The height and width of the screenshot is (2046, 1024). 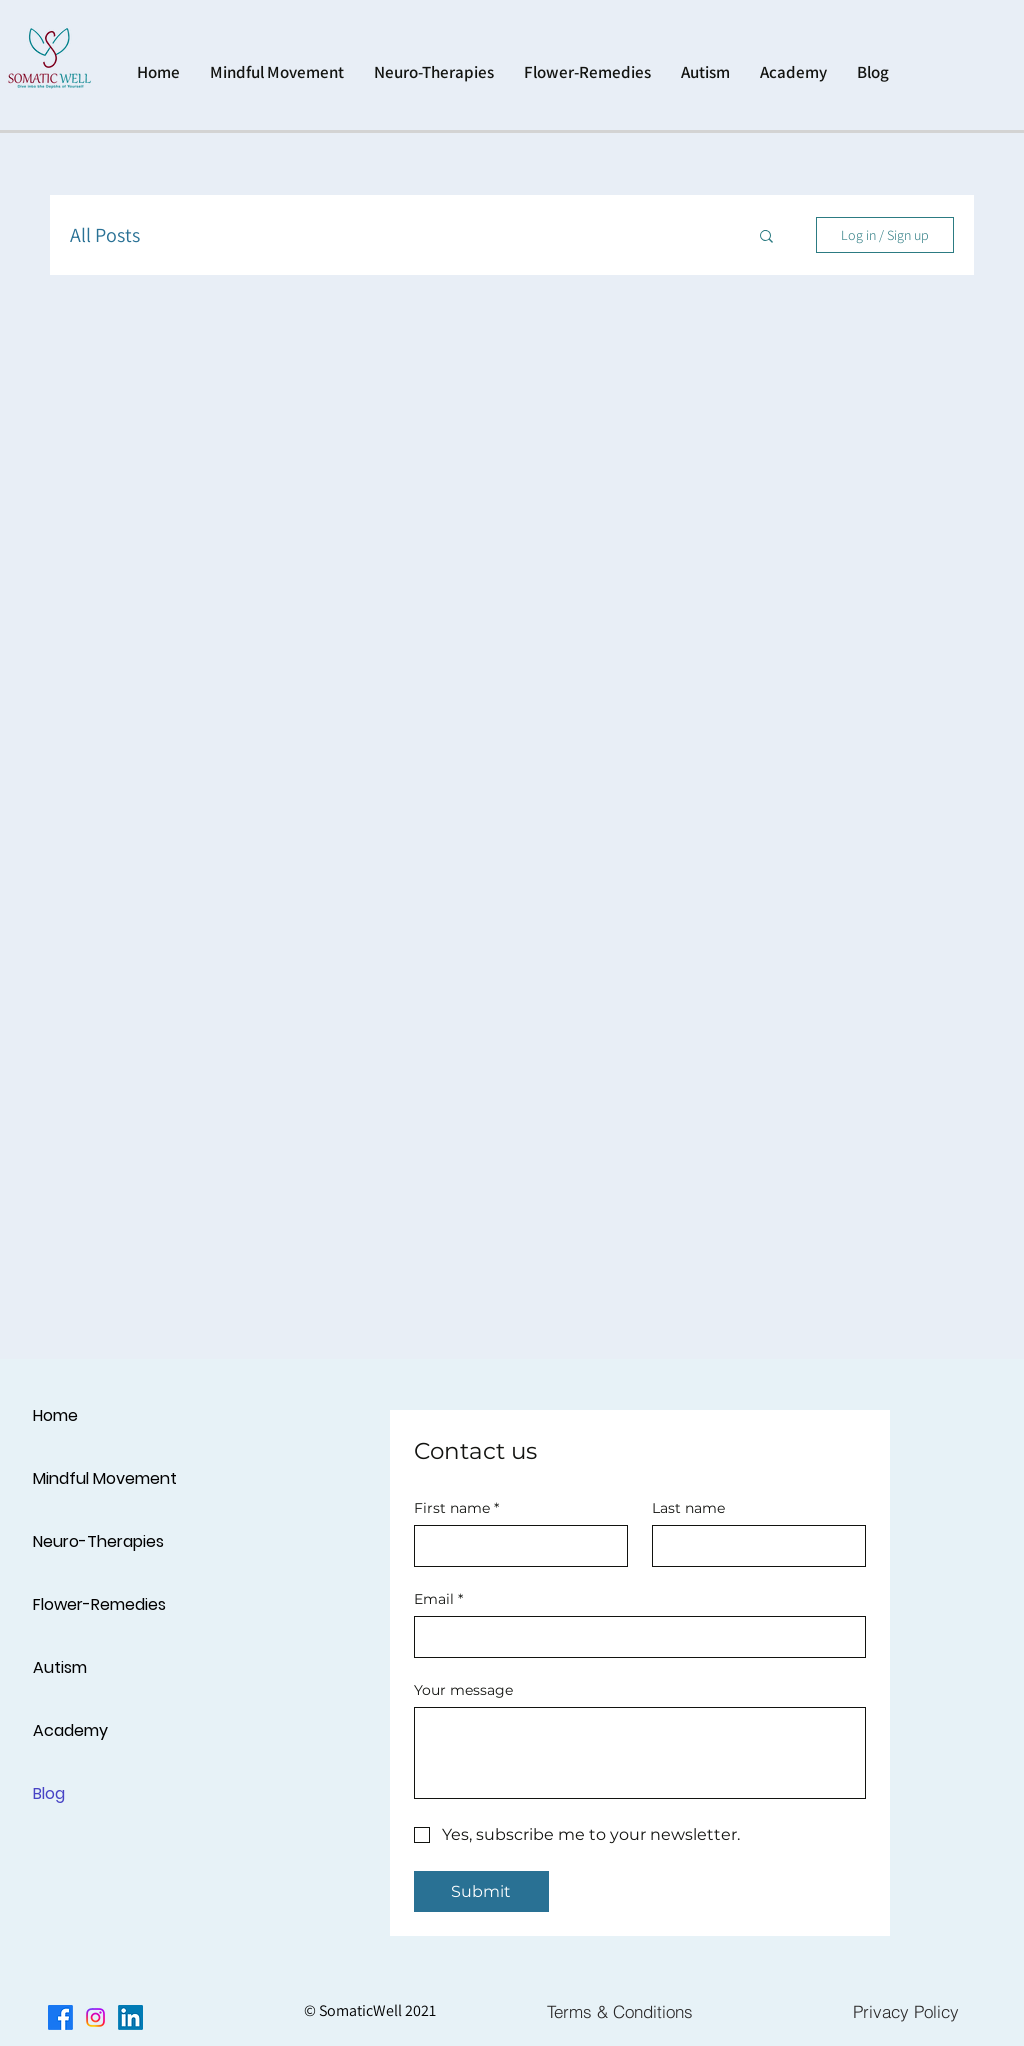 What do you see at coordinates (688, 1508) in the screenshot?
I see `Last name` at bounding box center [688, 1508].